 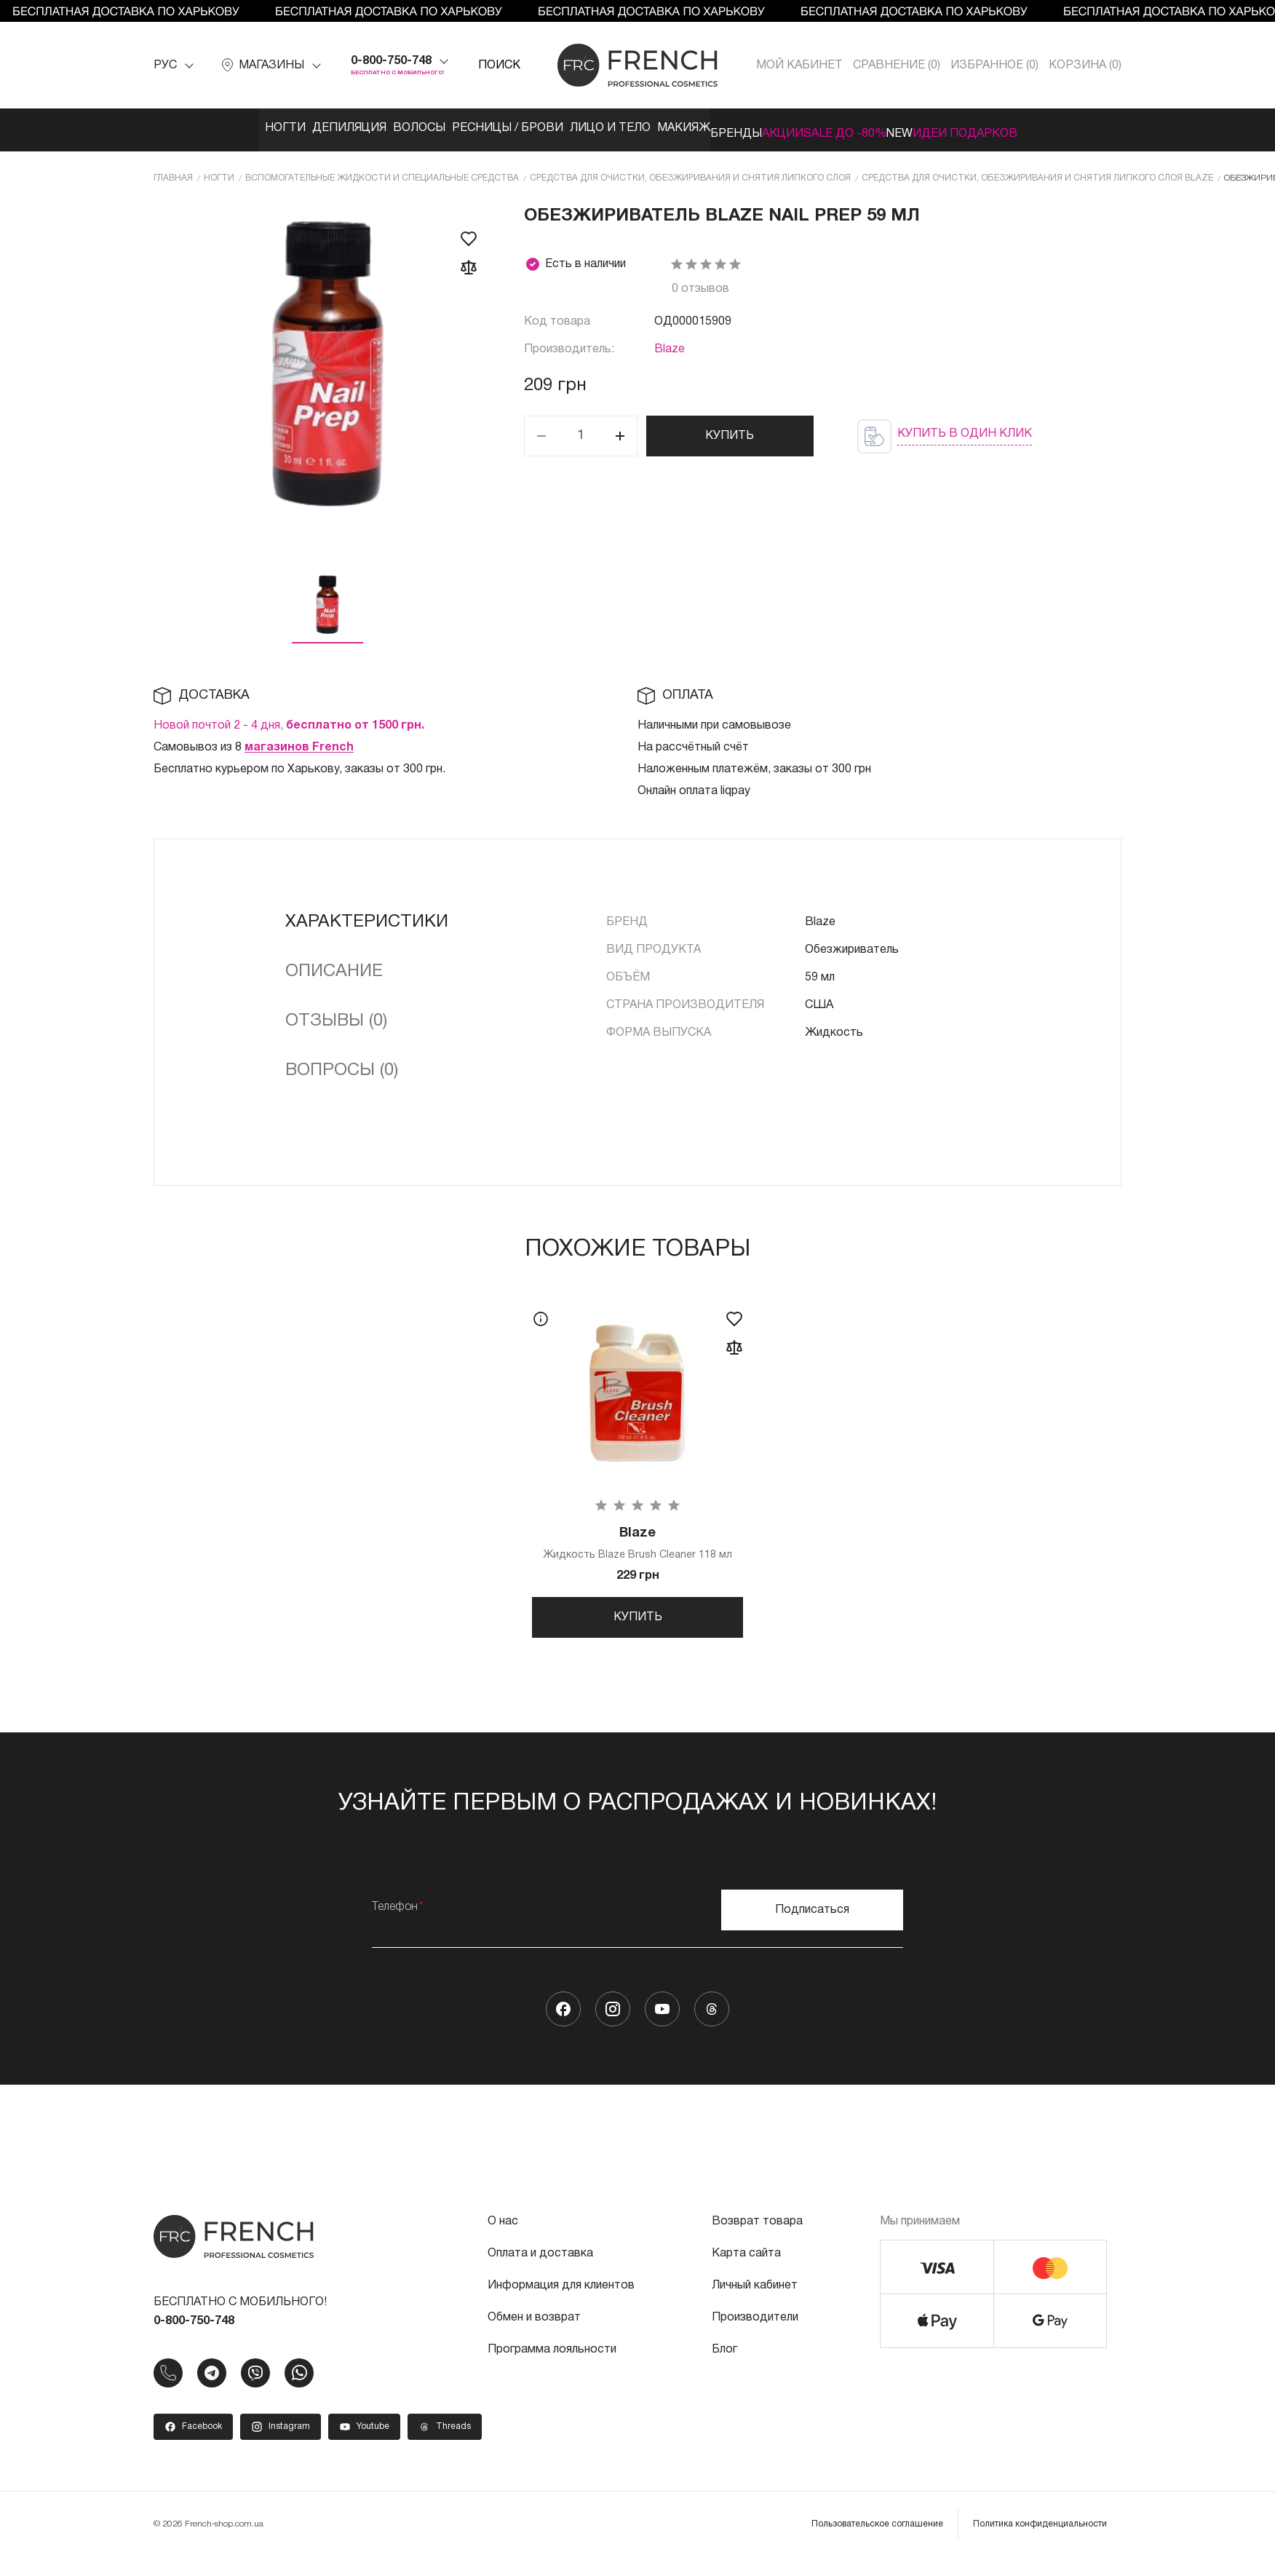 What do you see at coordinates (289, 720) in the screenshot?
I see `Новой почтой 2 - 4 дня,` at bounding box center [289, 720].